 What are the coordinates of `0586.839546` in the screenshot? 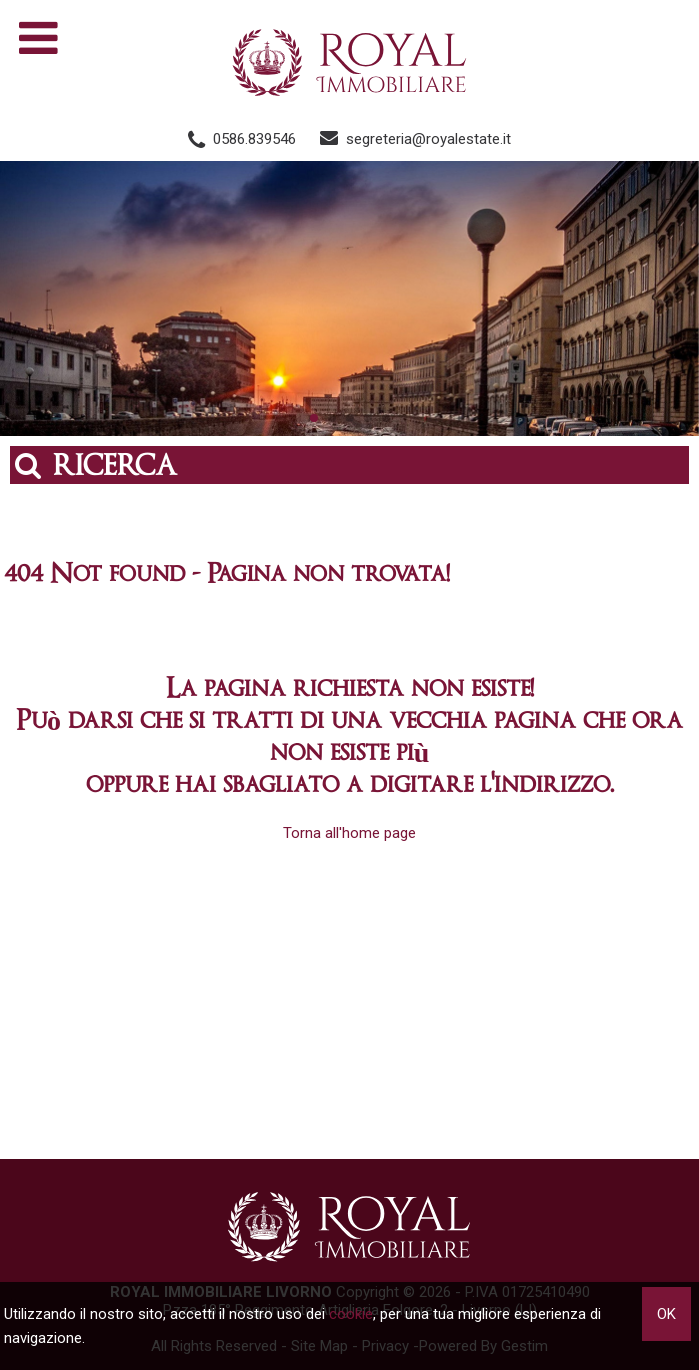 It's located at (254, 139).